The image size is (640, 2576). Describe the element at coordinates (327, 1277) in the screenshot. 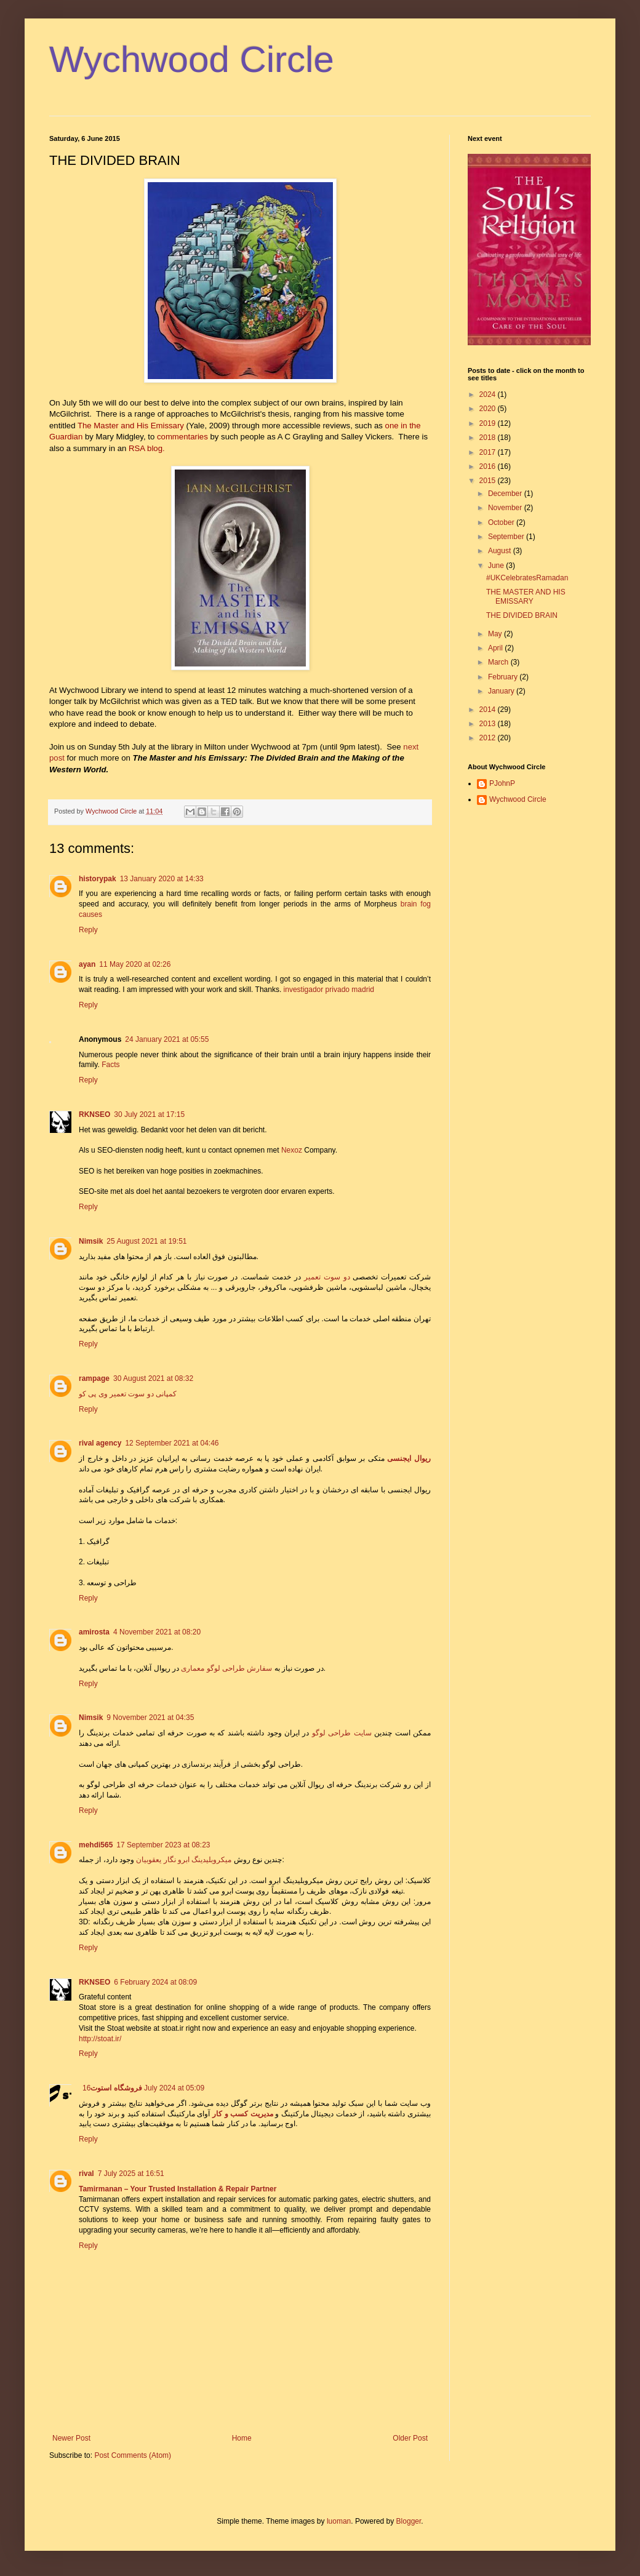

I see `دو سوت تعمیر` at that location.